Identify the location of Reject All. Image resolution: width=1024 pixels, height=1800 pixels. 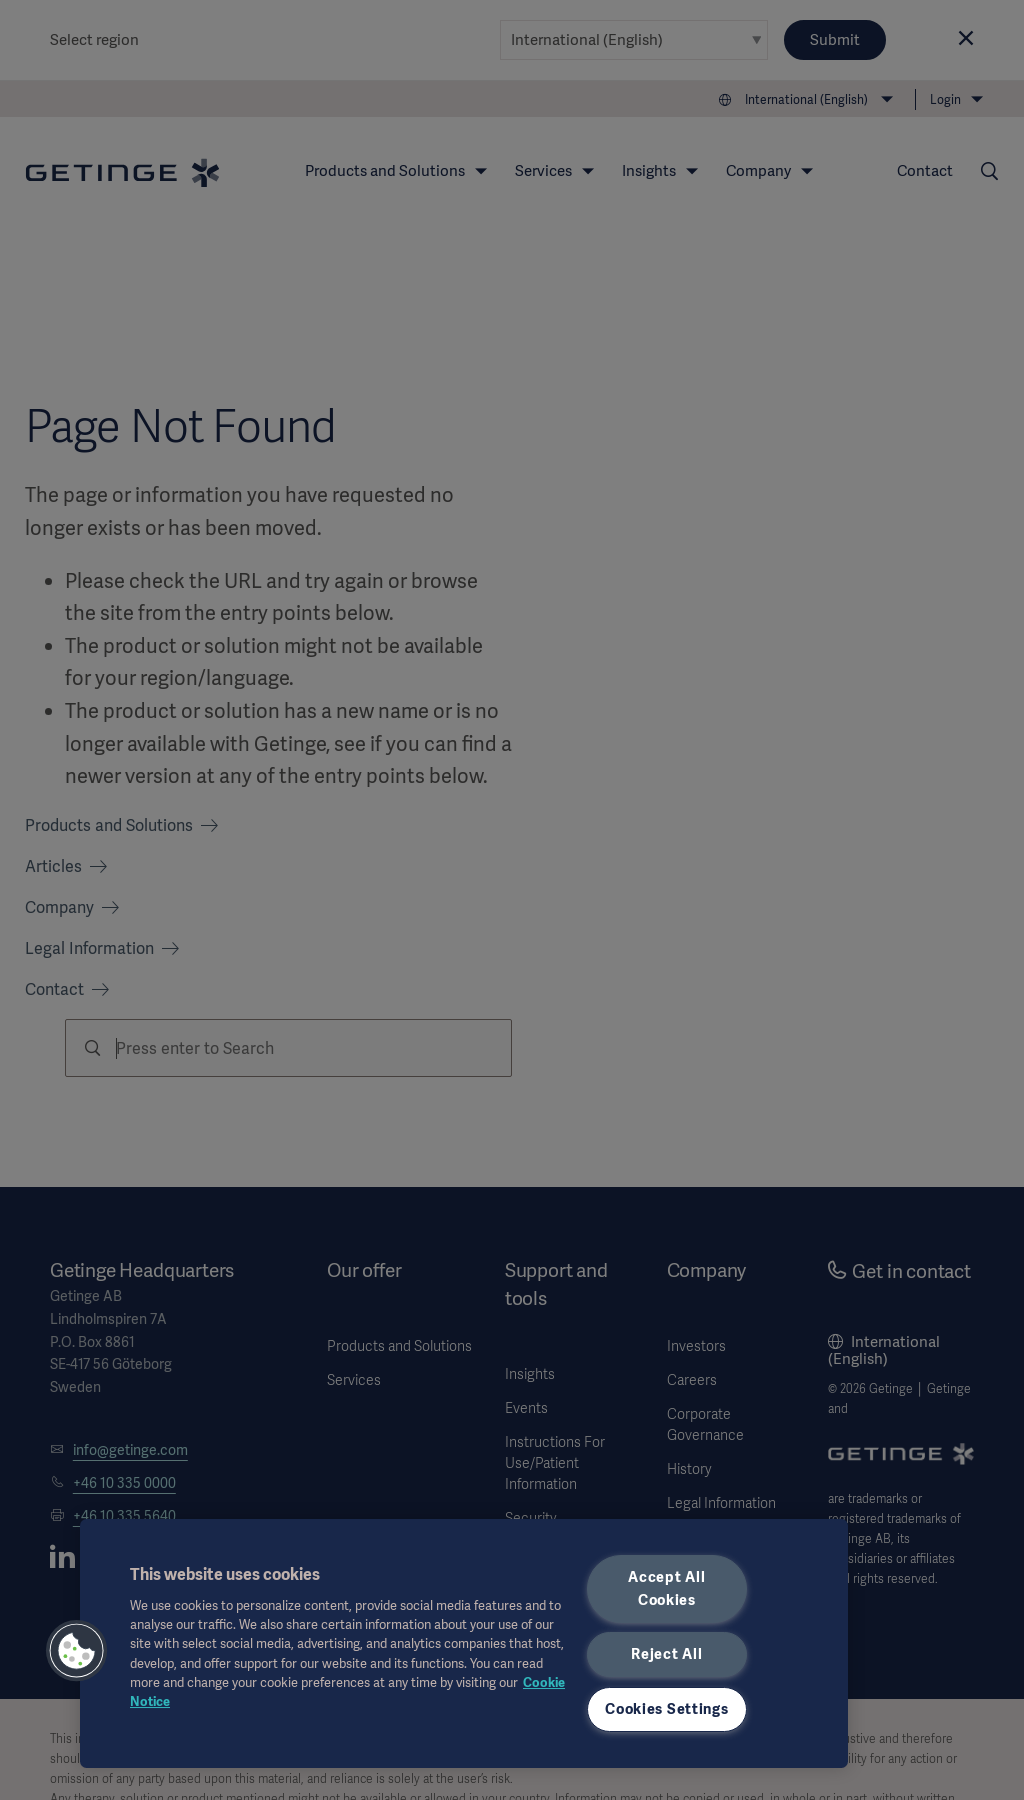
(666, 1654).